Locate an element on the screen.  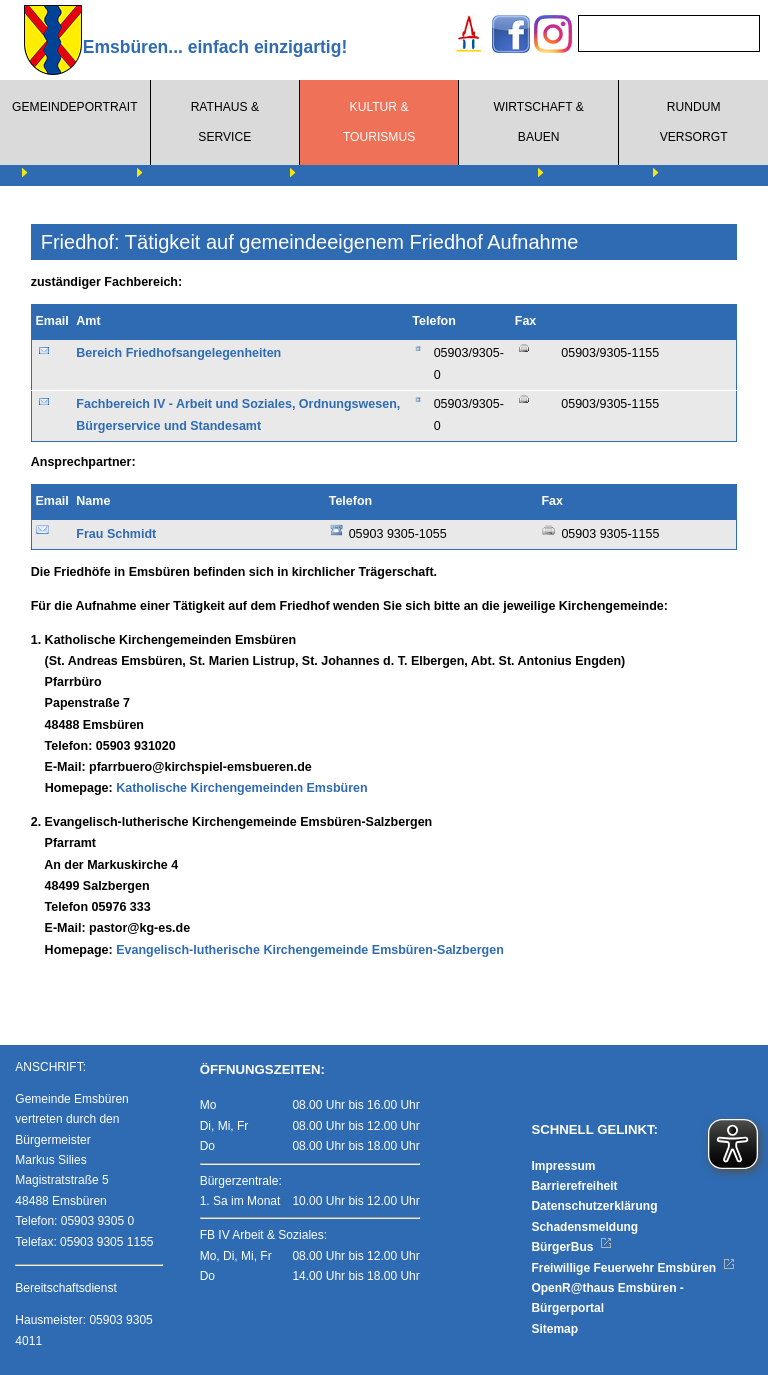
Freiwillige Feuerwehr Emsbüren is located at coordinates (633, 1268).